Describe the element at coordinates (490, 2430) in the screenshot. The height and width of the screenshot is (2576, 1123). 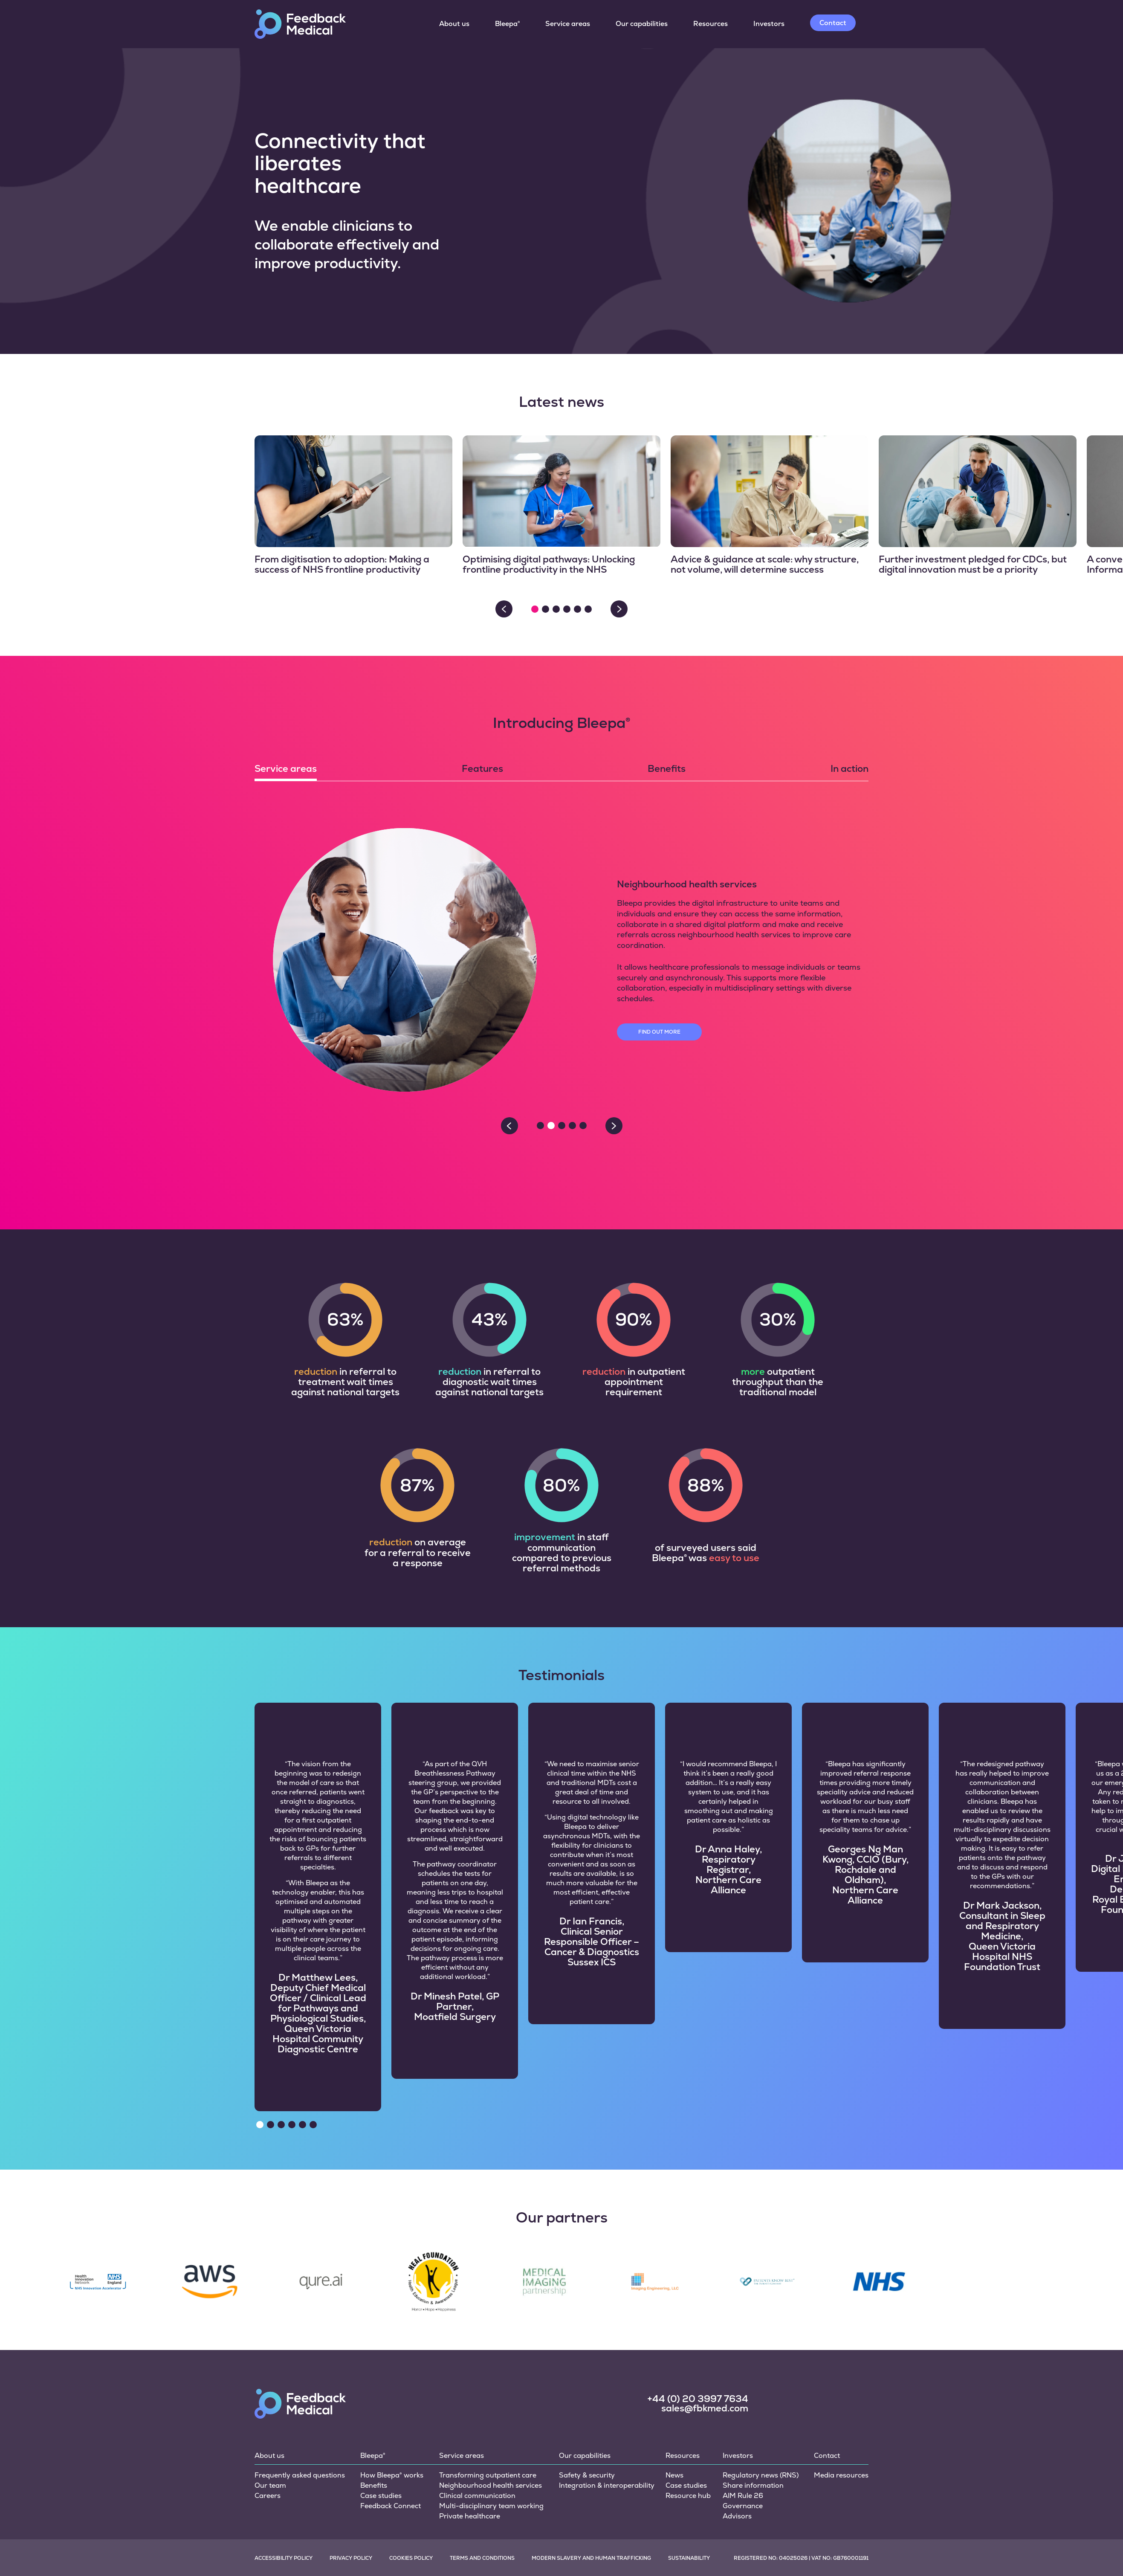
I see `Neighbourhood health services` at that location.